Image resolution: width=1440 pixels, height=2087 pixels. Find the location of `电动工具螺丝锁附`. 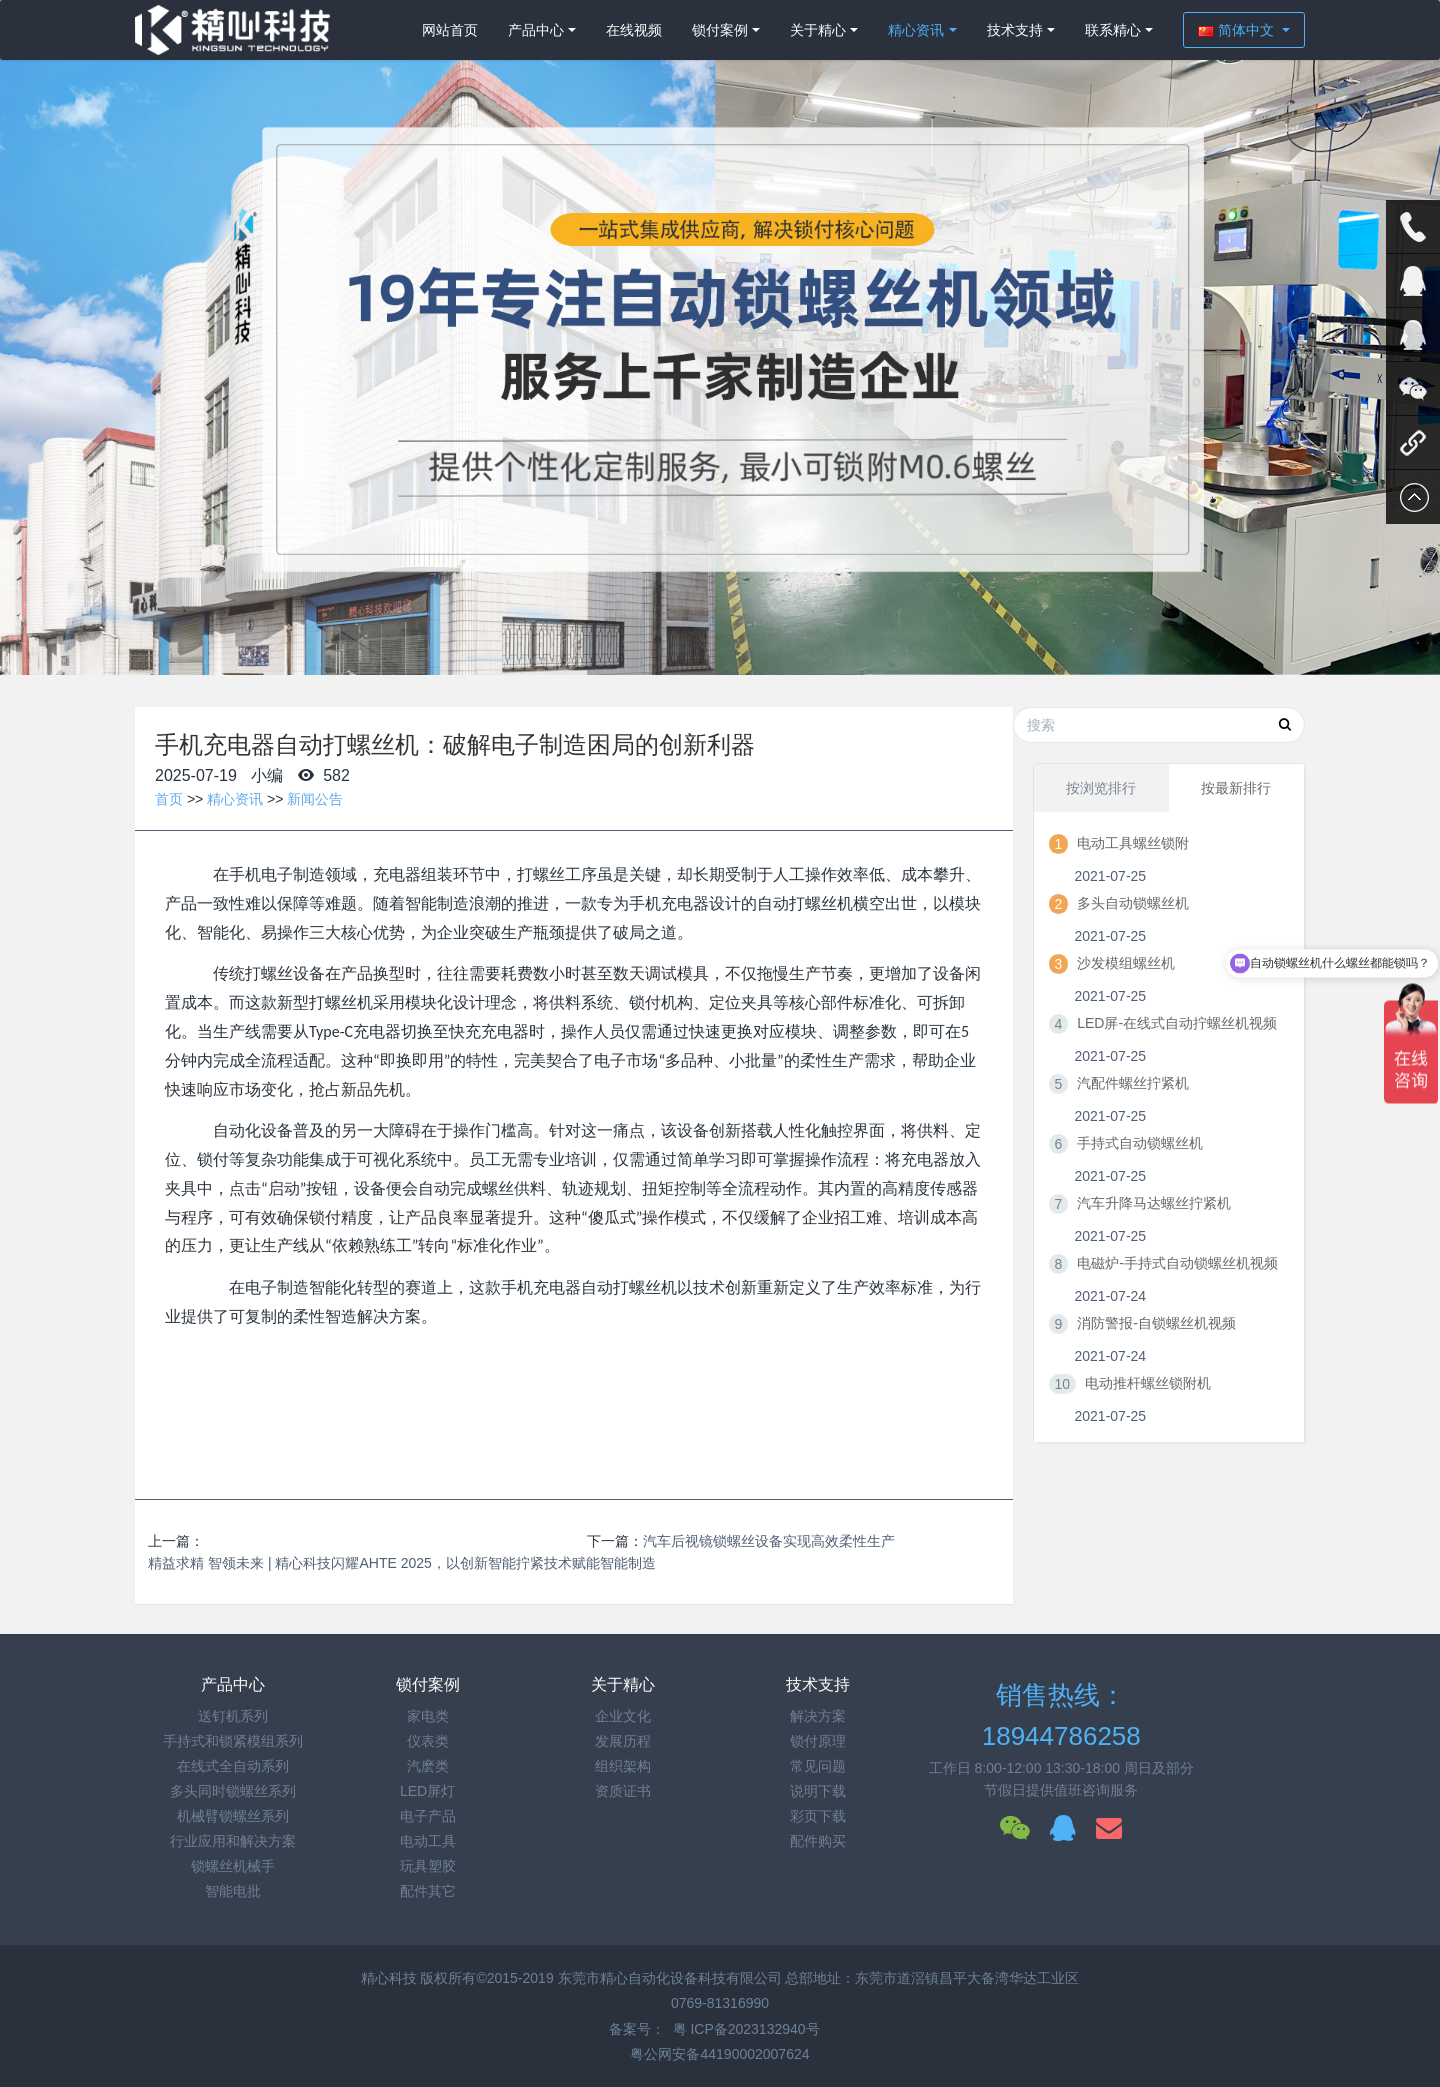

电动工具螺丝锁附 is located at coordinates (1133, 843).